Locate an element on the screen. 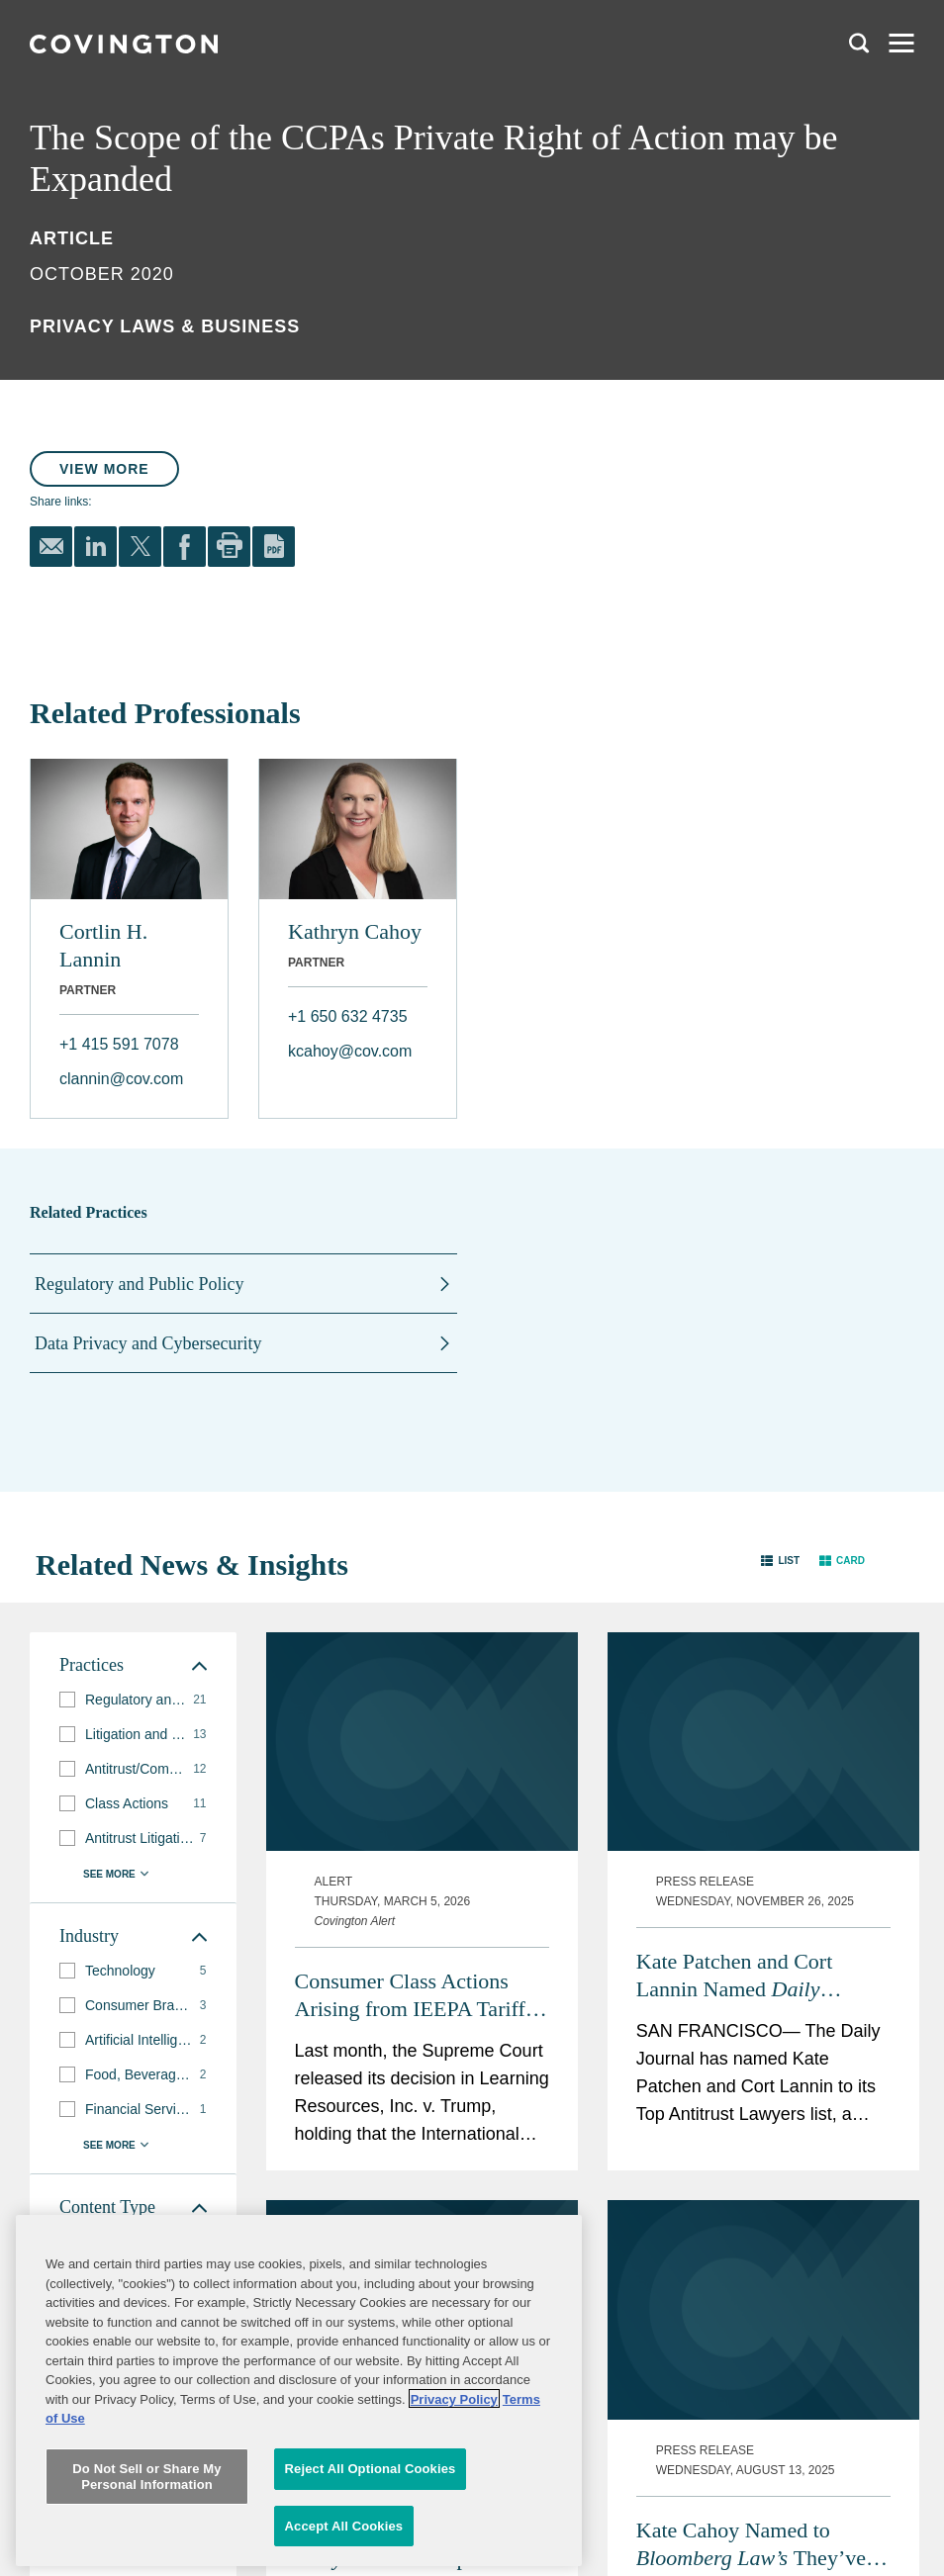  Kathryn Cahoy is located at coordinates (355, 931).